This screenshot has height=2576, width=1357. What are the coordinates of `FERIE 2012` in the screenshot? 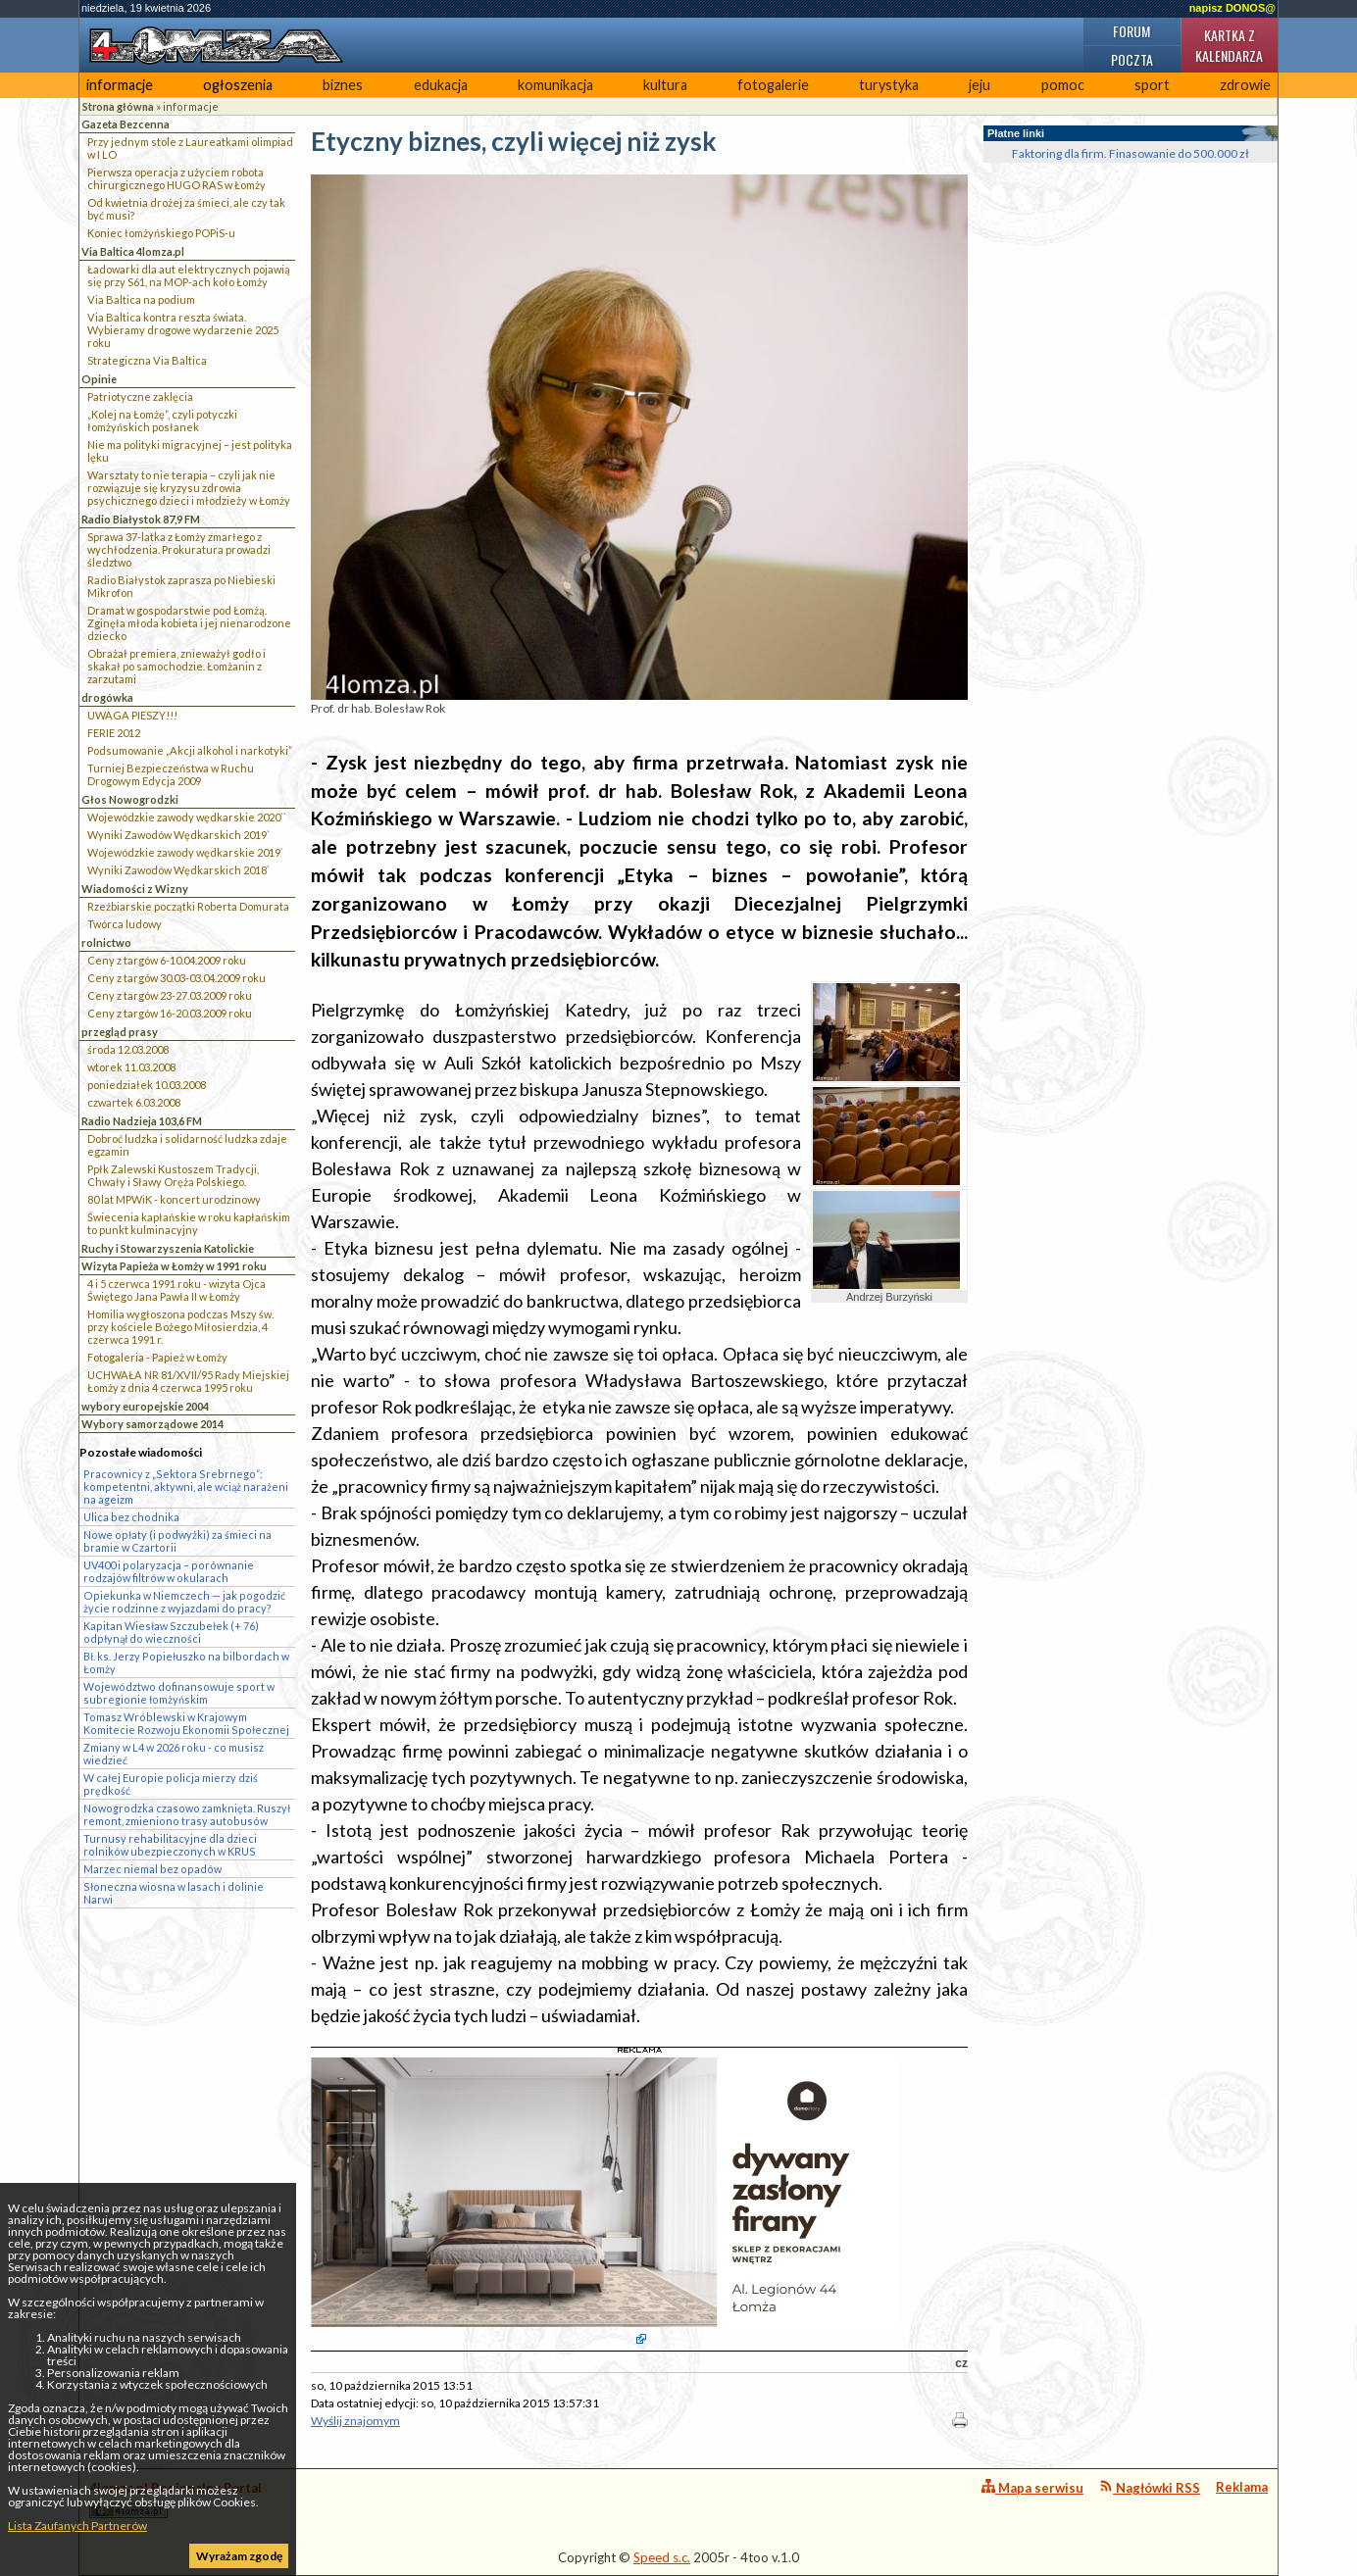 It's located at (113, 732).